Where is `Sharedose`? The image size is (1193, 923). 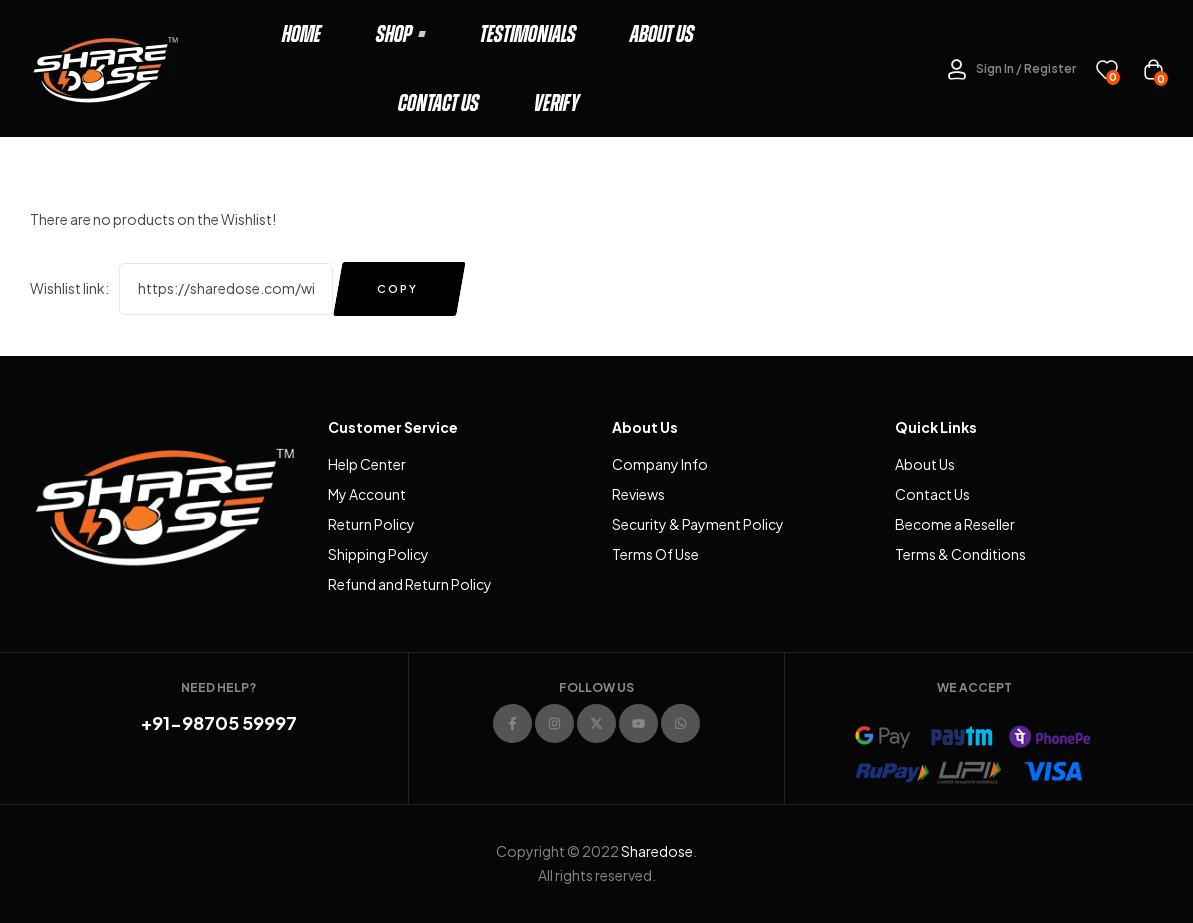 Sharedose is located at coordinates (657, 851).